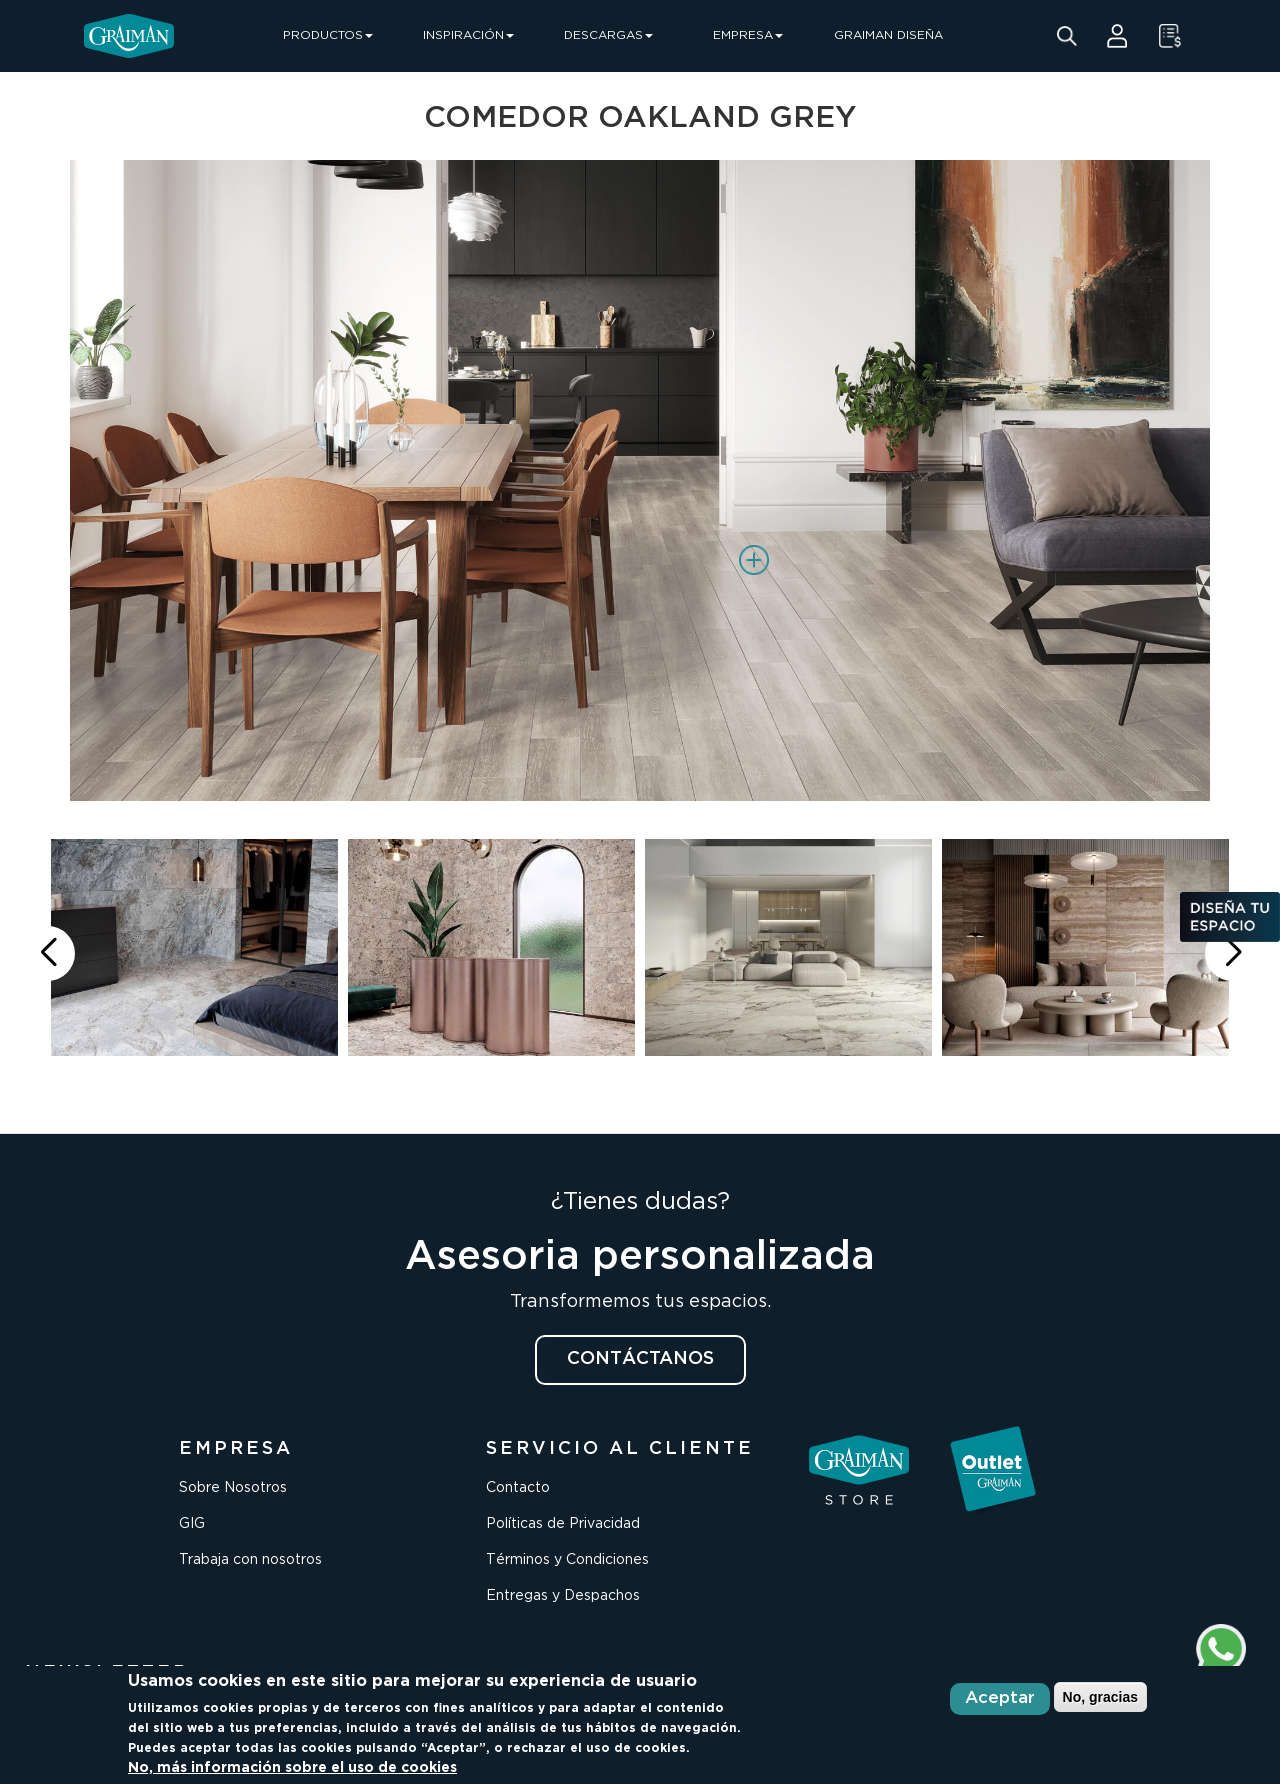  I want to click on CONTÁCTANOS, so click(640, 1359).